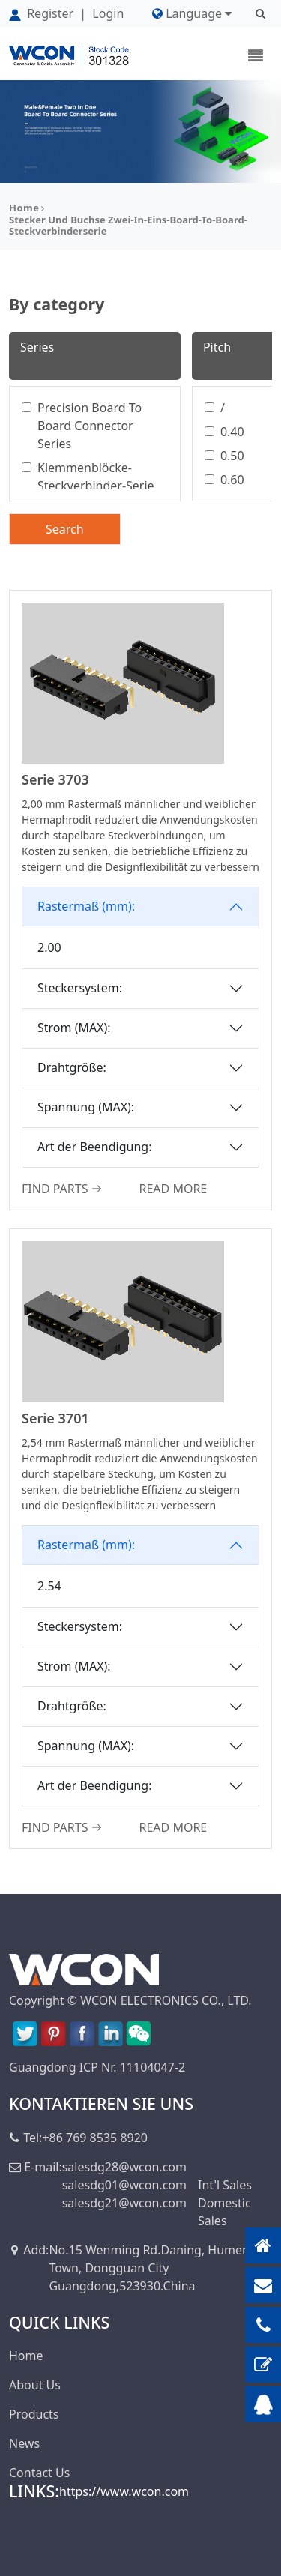 Image resolution: width=281 pixels, height=2576 pixels. Describe the element at coordinates (97, 2067) in the screenshot. I see `Guangdong ICP Nr. 11104047-2` at that location.